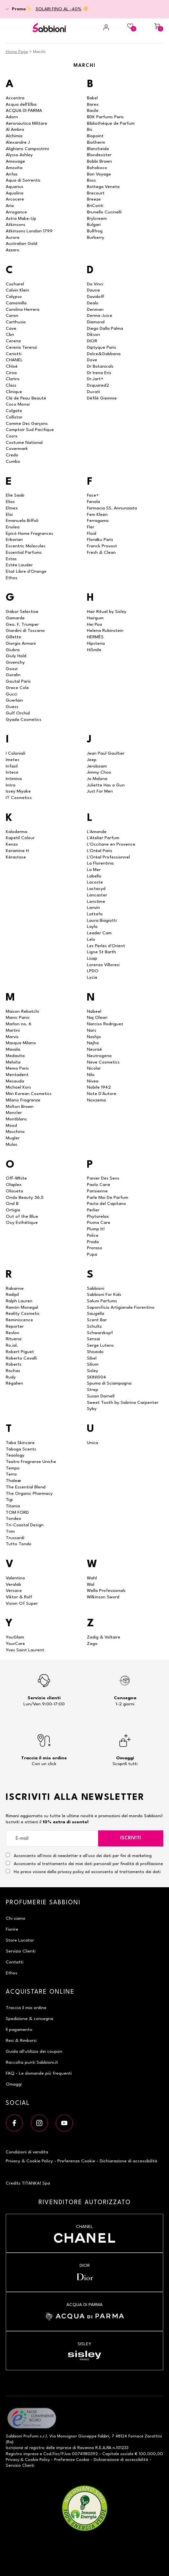  Describe the element at coordinates (25, 1525) in the screenshot. I see `Tri-Coastal Design` at that location.